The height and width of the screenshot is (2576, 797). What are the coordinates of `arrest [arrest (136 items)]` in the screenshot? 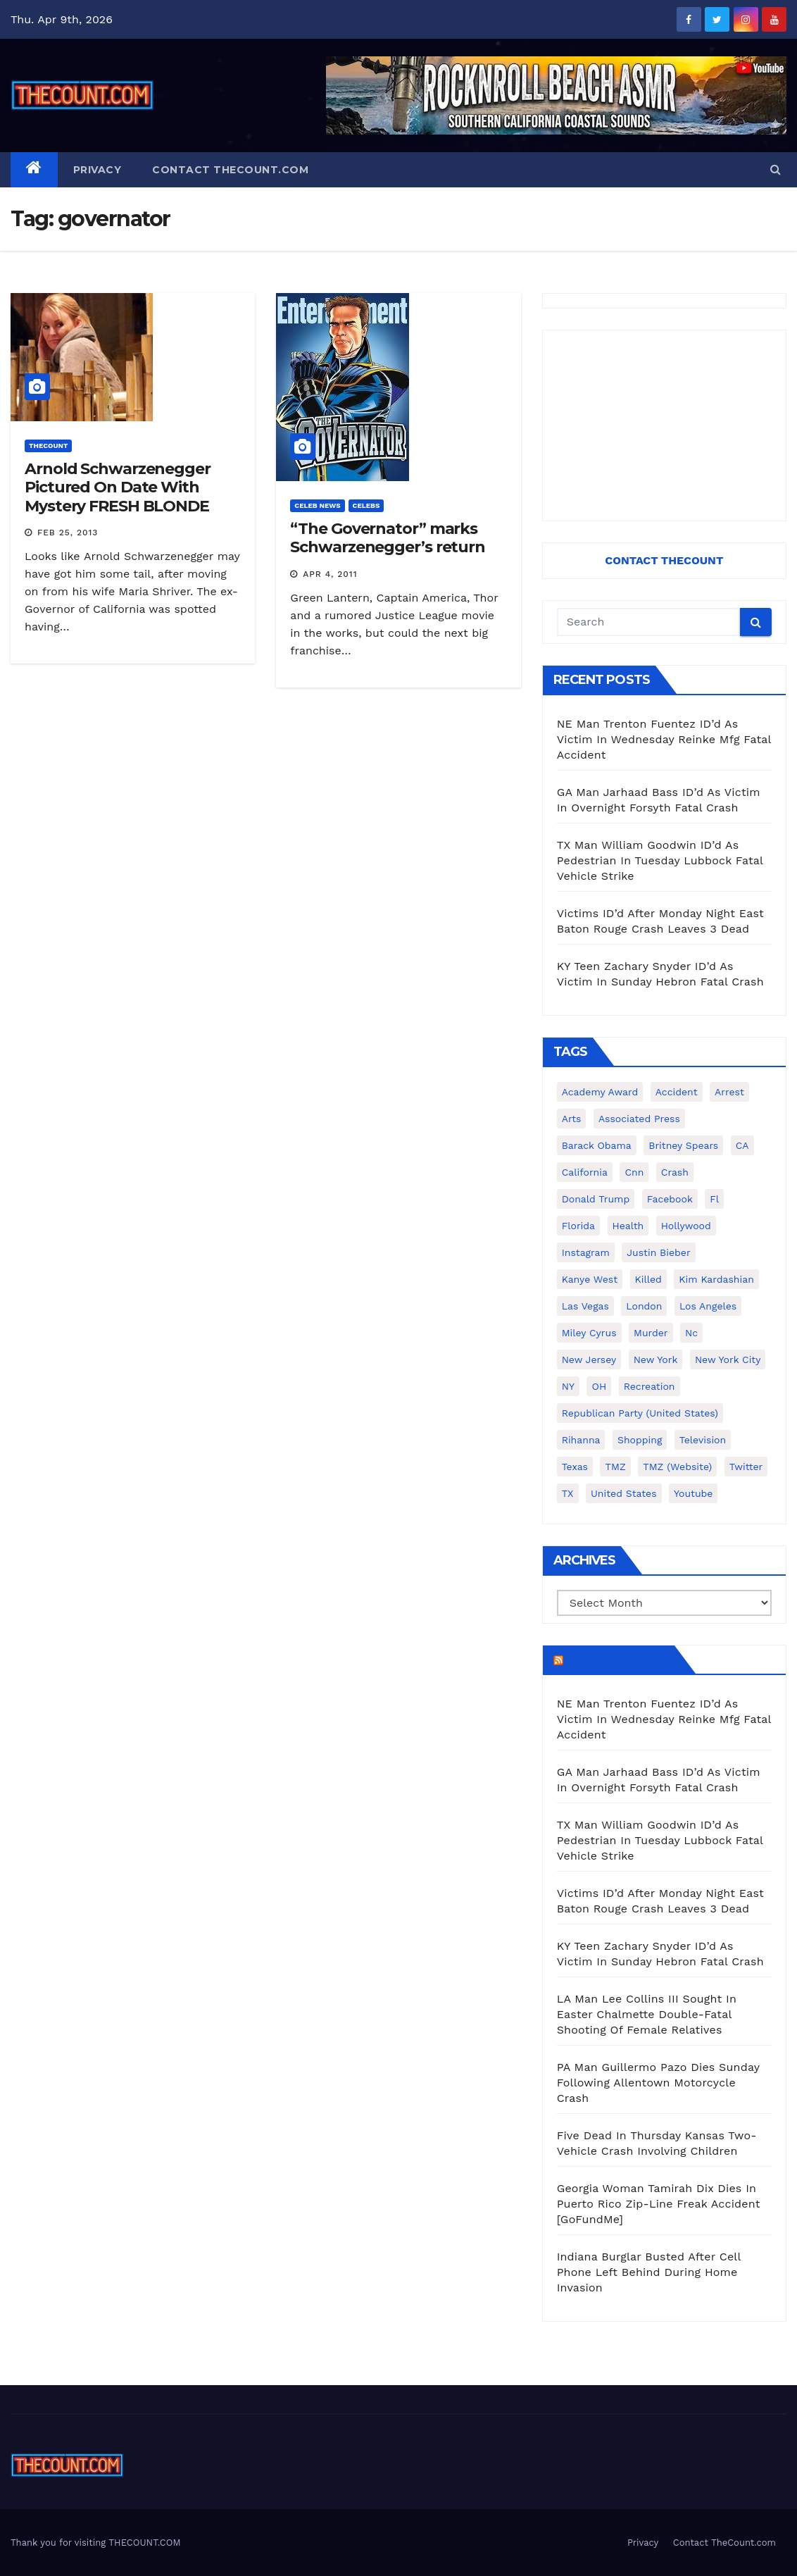 It's located at (729, 1091).